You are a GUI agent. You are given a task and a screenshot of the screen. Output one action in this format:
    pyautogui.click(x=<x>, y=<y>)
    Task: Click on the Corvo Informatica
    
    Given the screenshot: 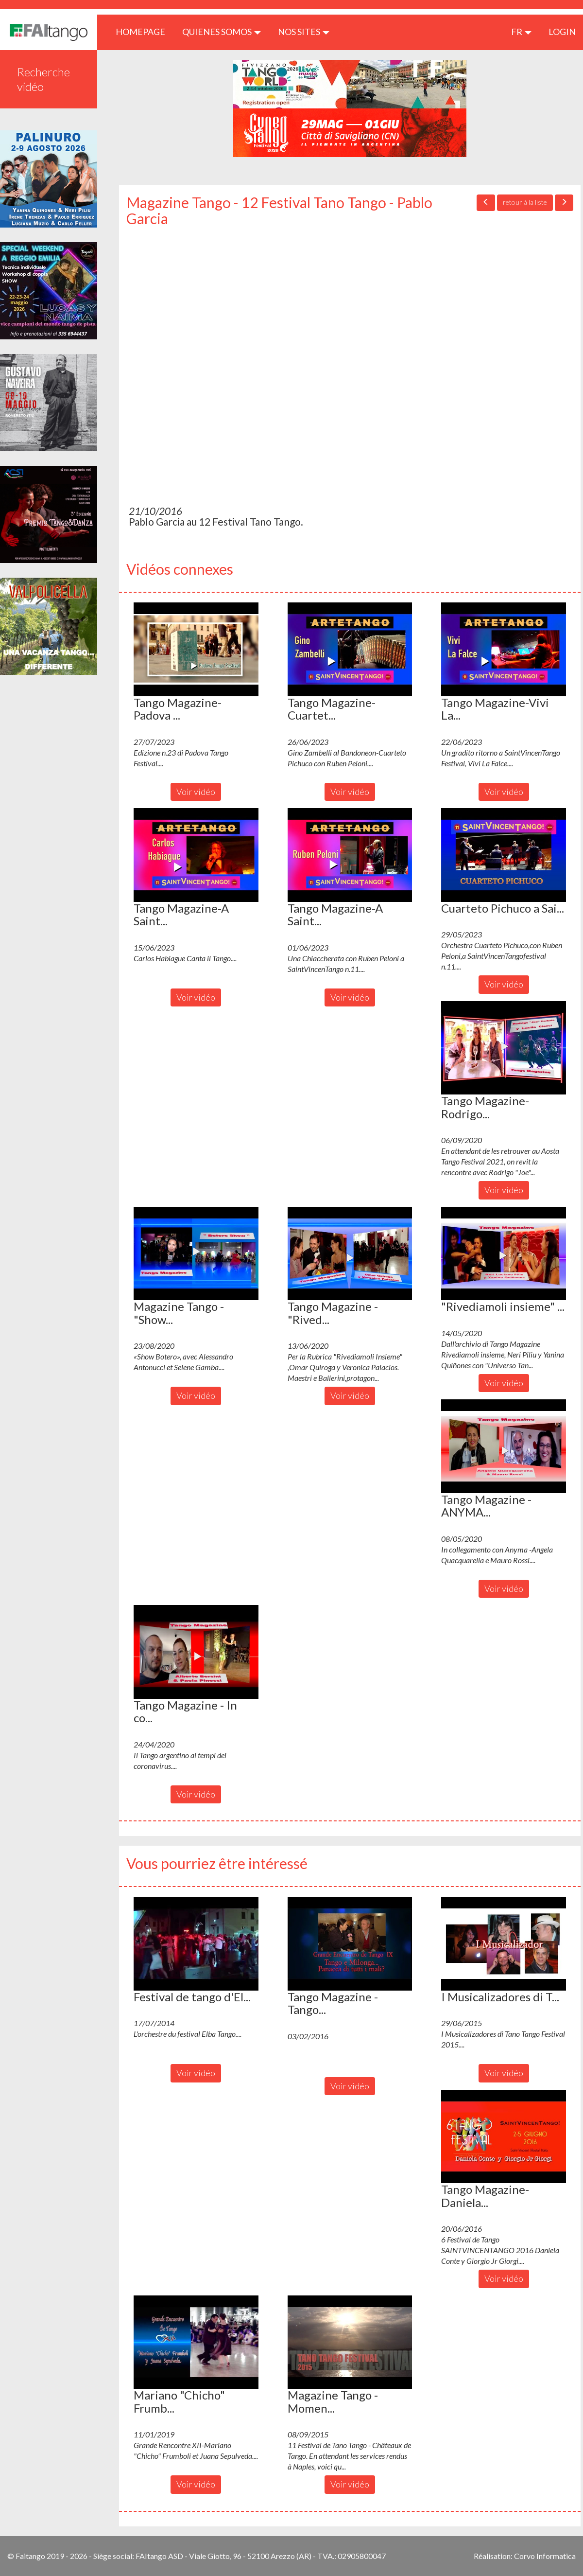 What is the action you would take?
    pyautogui.click(x=545, y=2555)
    